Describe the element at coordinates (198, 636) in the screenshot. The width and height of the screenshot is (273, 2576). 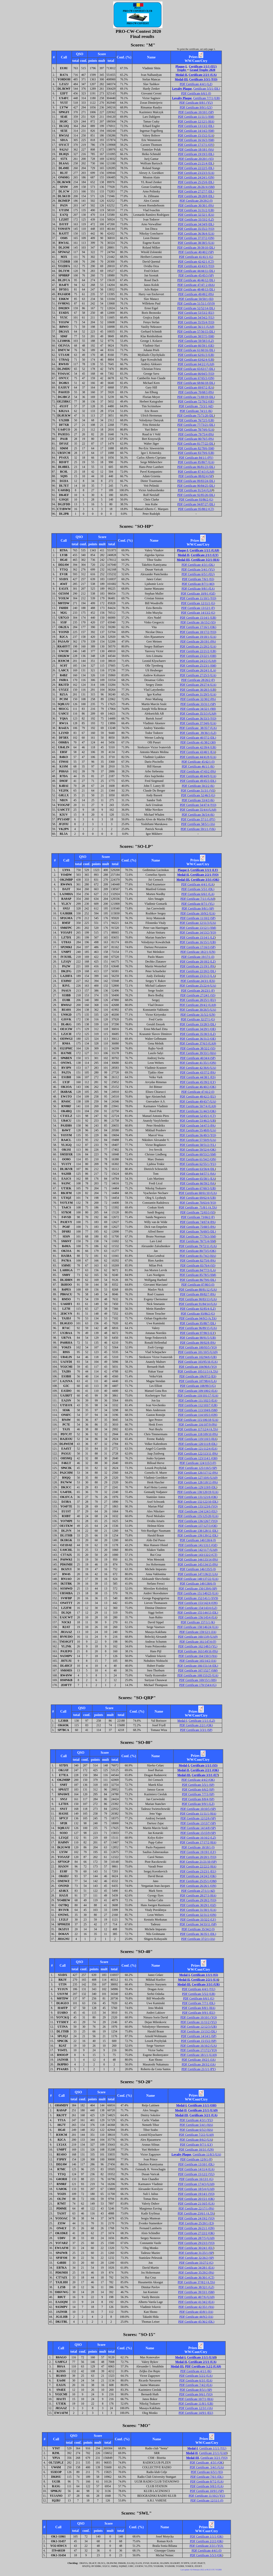
I see `PDF Certificate 19/18/1 (UA)` at that location.